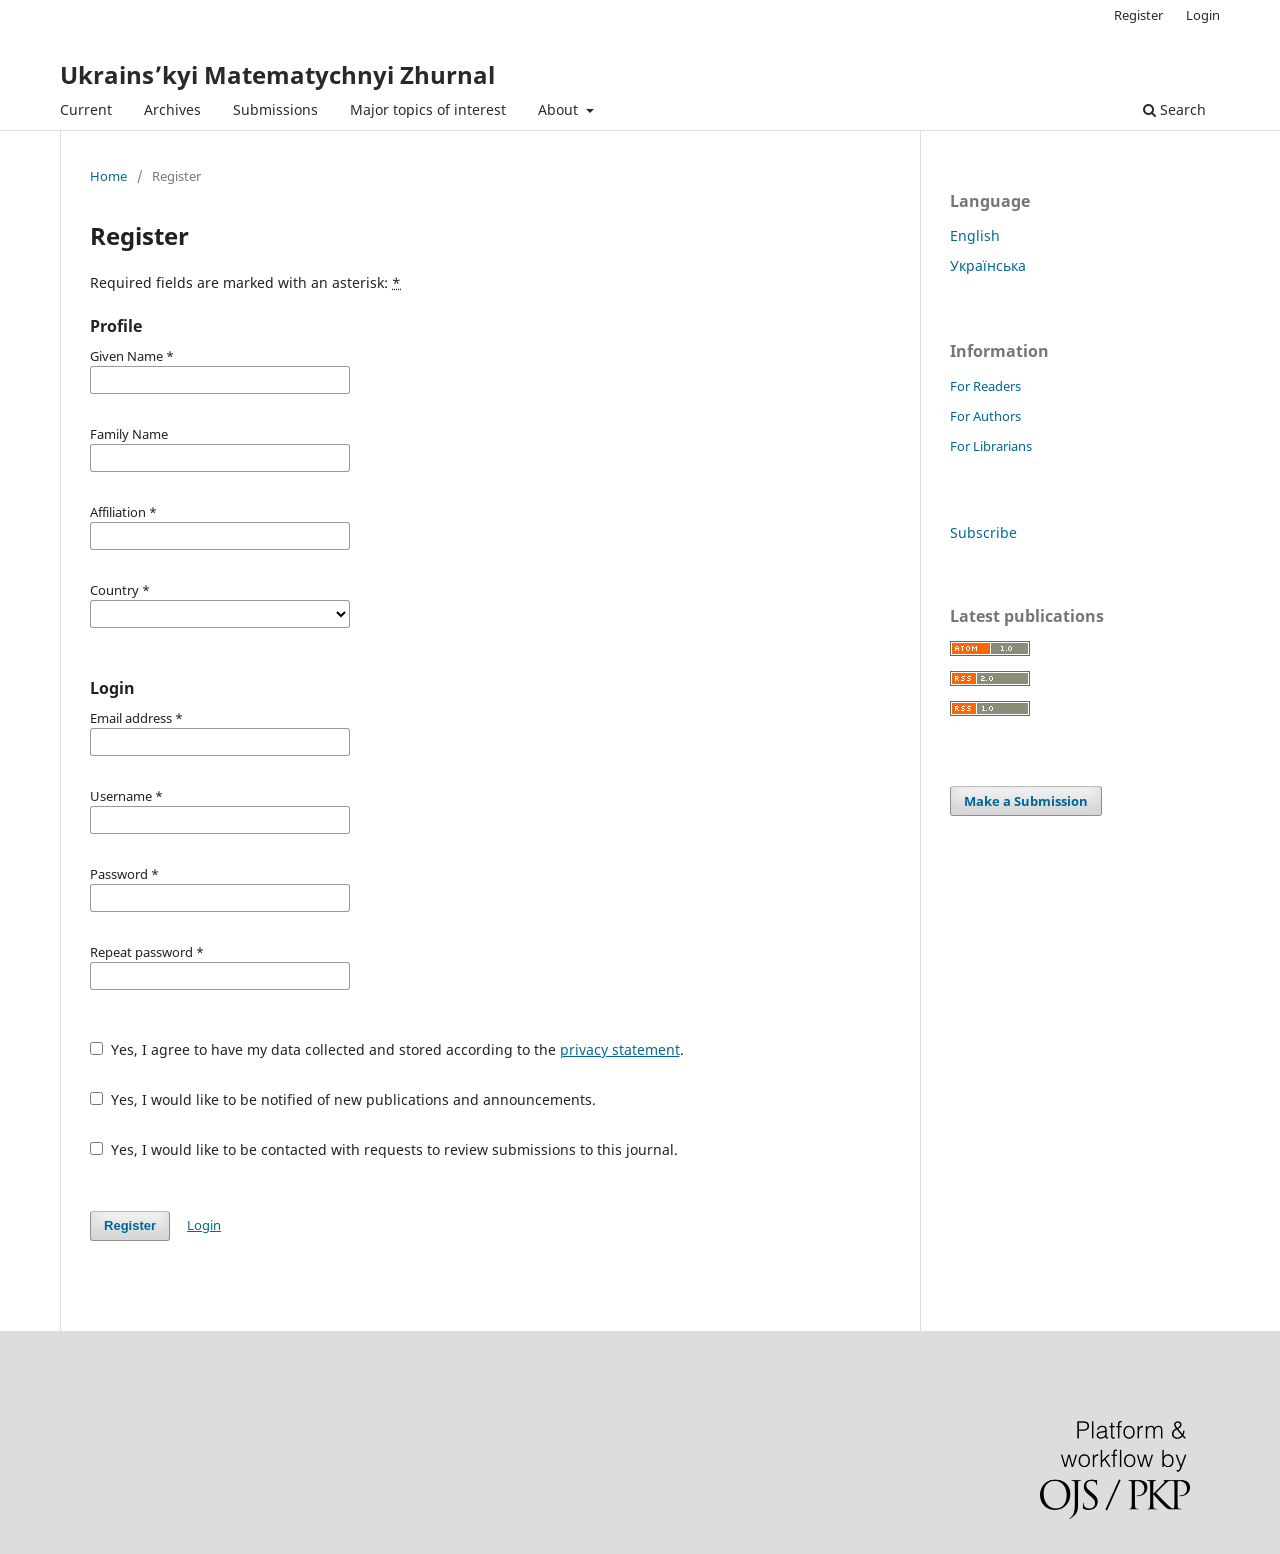 The width and height of the screenshot is (1280, 1554). I want to click on Home, so click(108, 176).